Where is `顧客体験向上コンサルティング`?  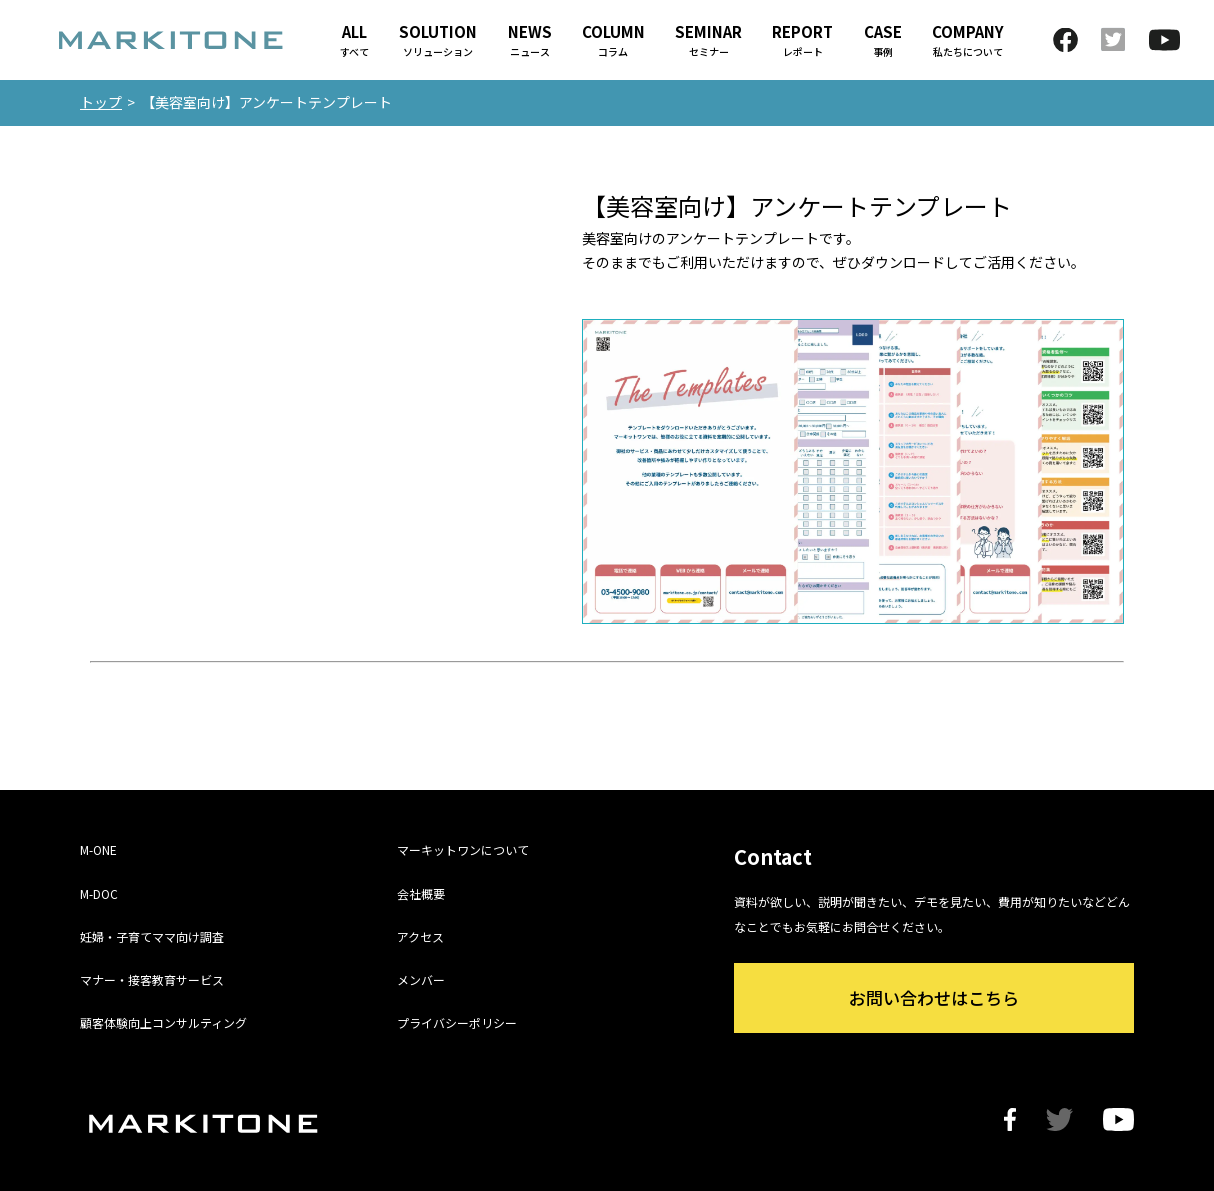
顧客体験向上コンサルティング is located at coordinates (163, 1022).